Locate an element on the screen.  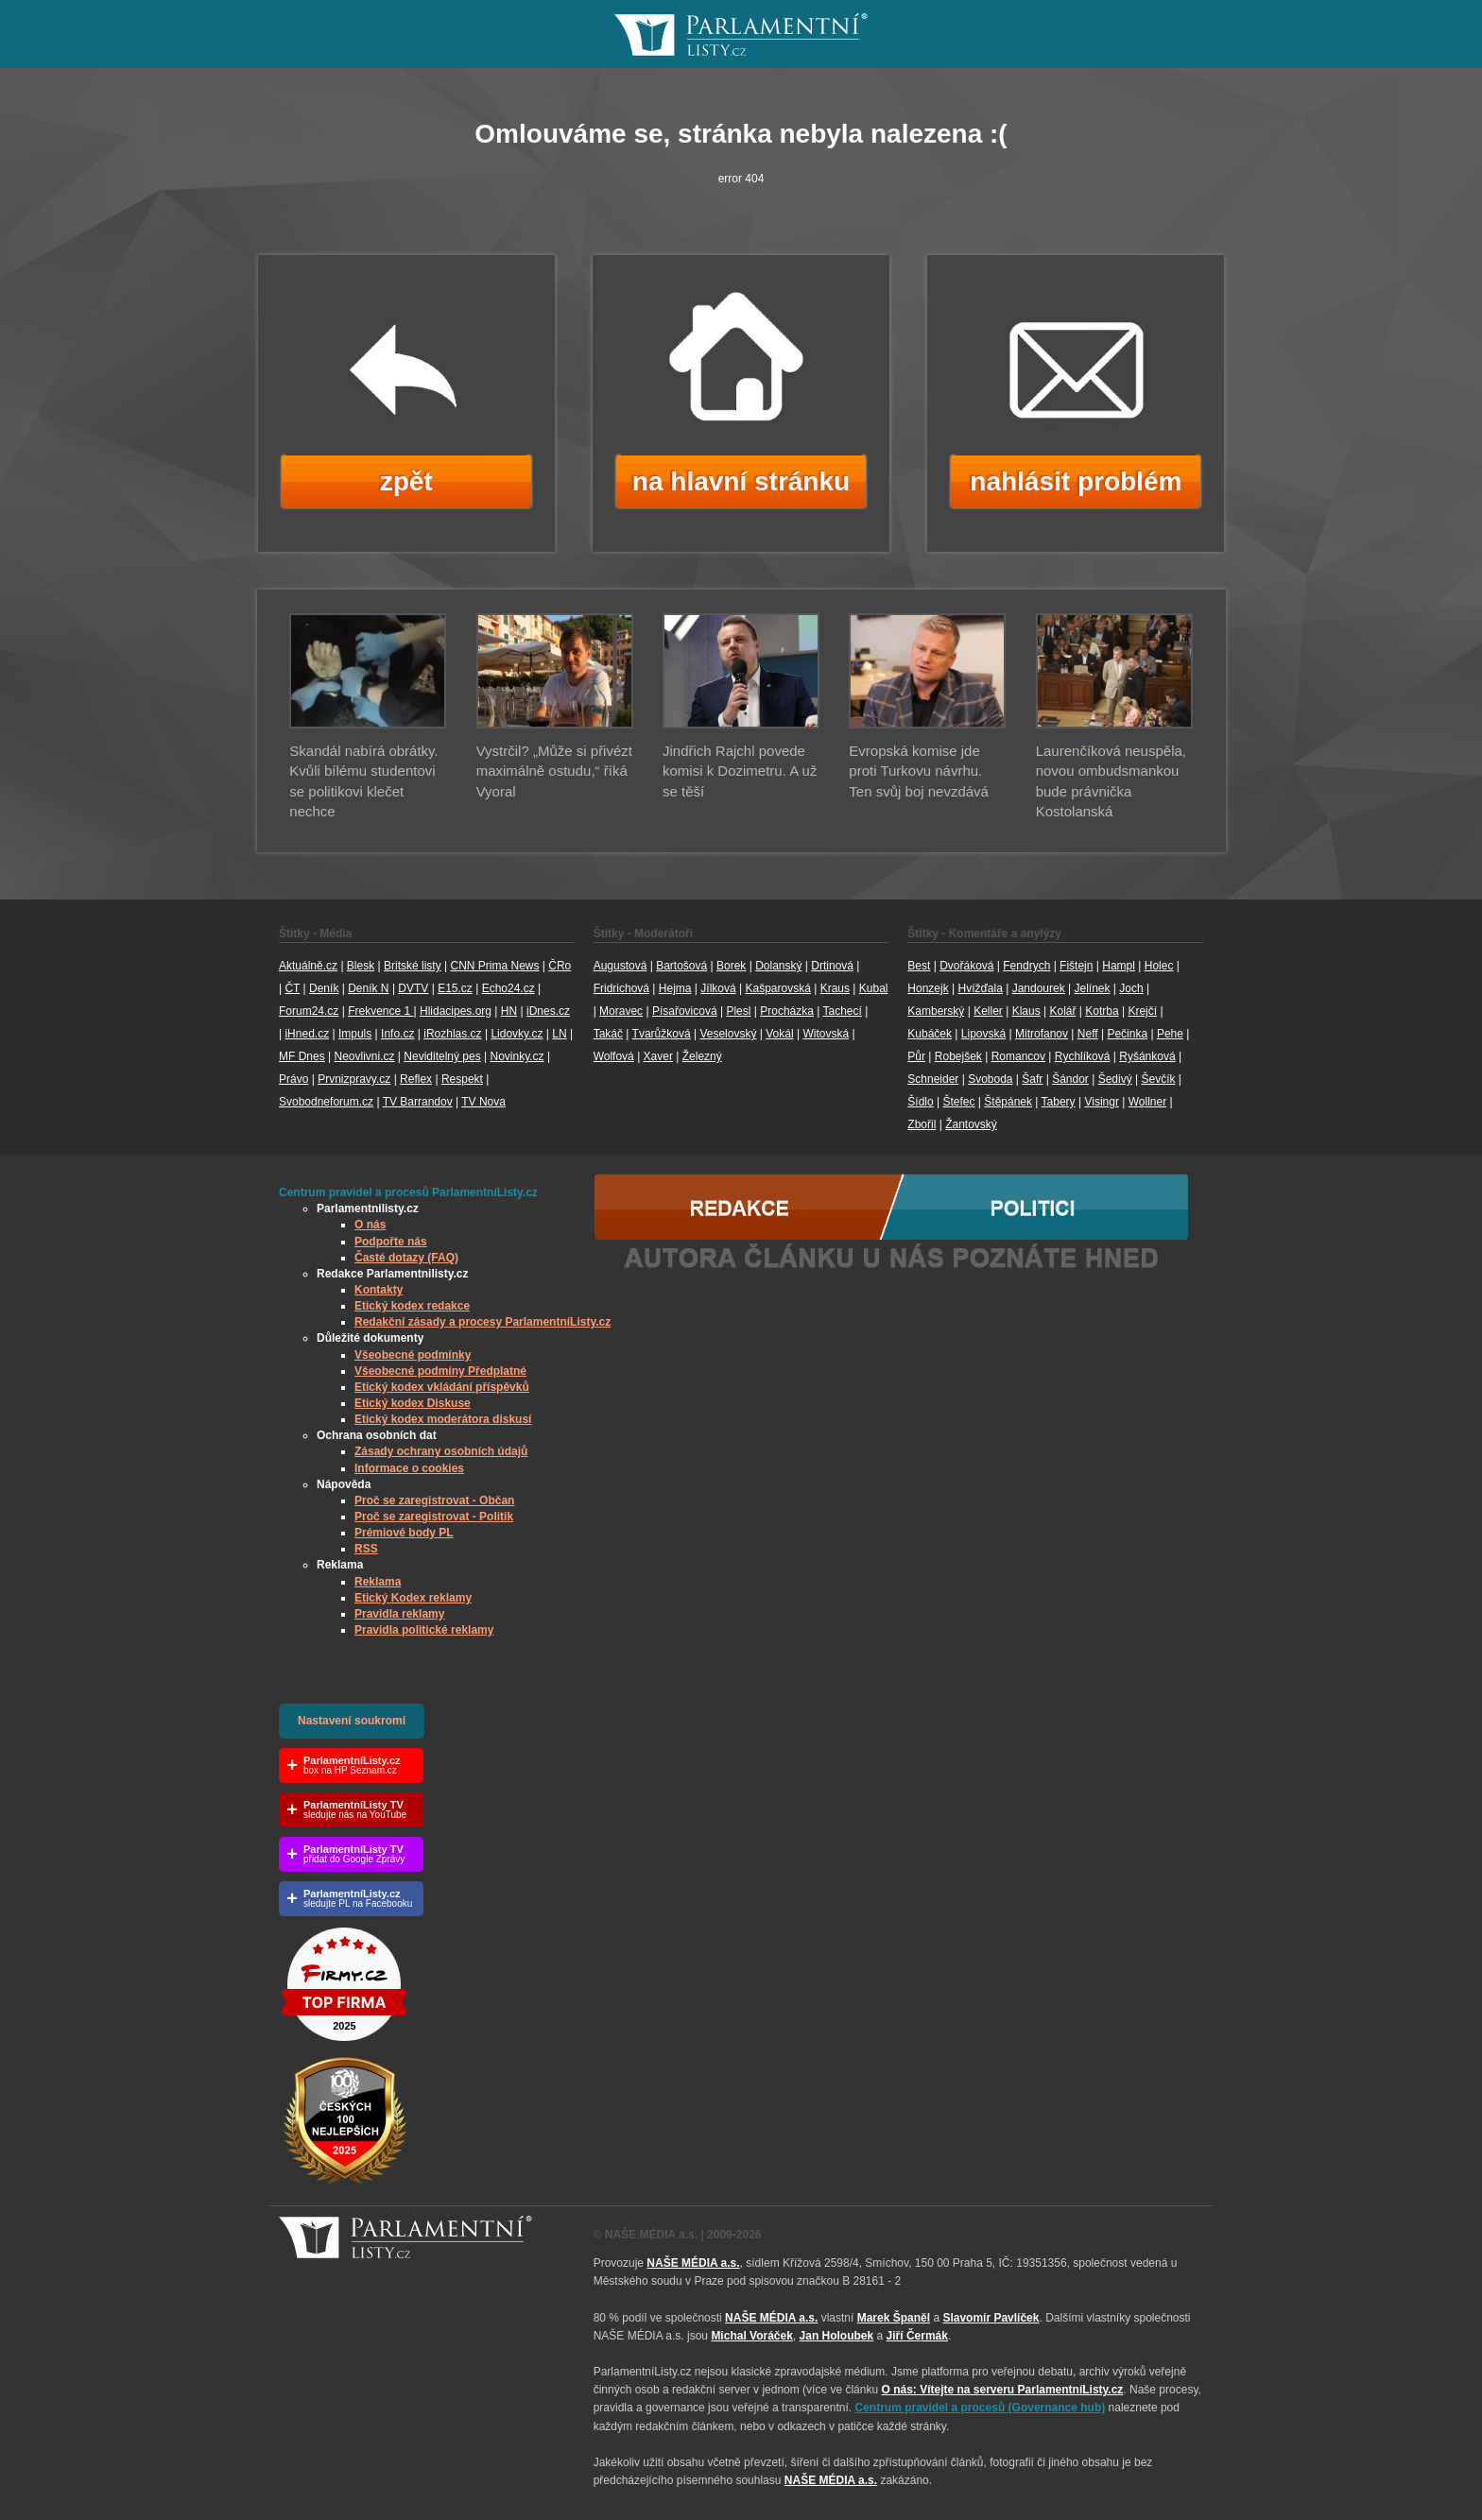
iRozhlas.cz is located at coordinates (452, 1033).